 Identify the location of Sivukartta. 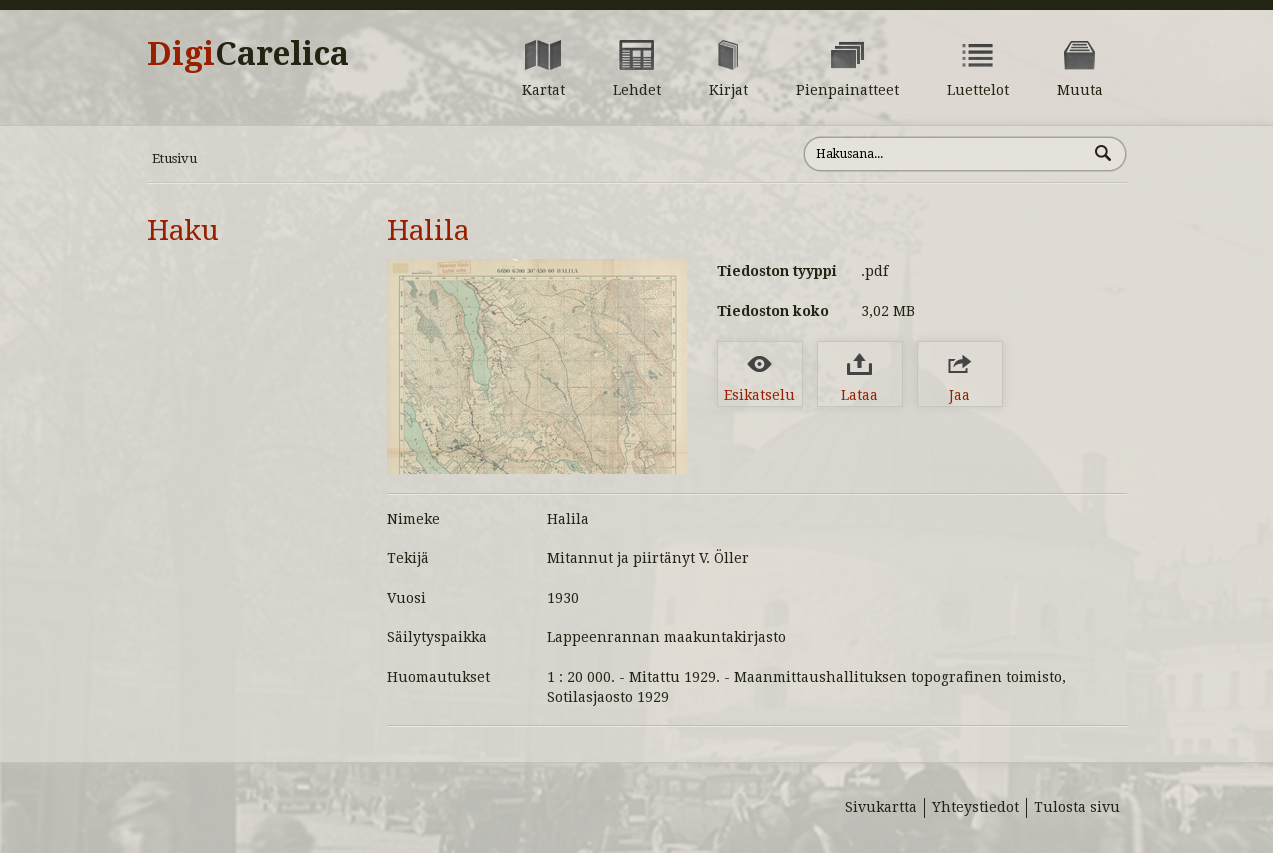
(881, 807).